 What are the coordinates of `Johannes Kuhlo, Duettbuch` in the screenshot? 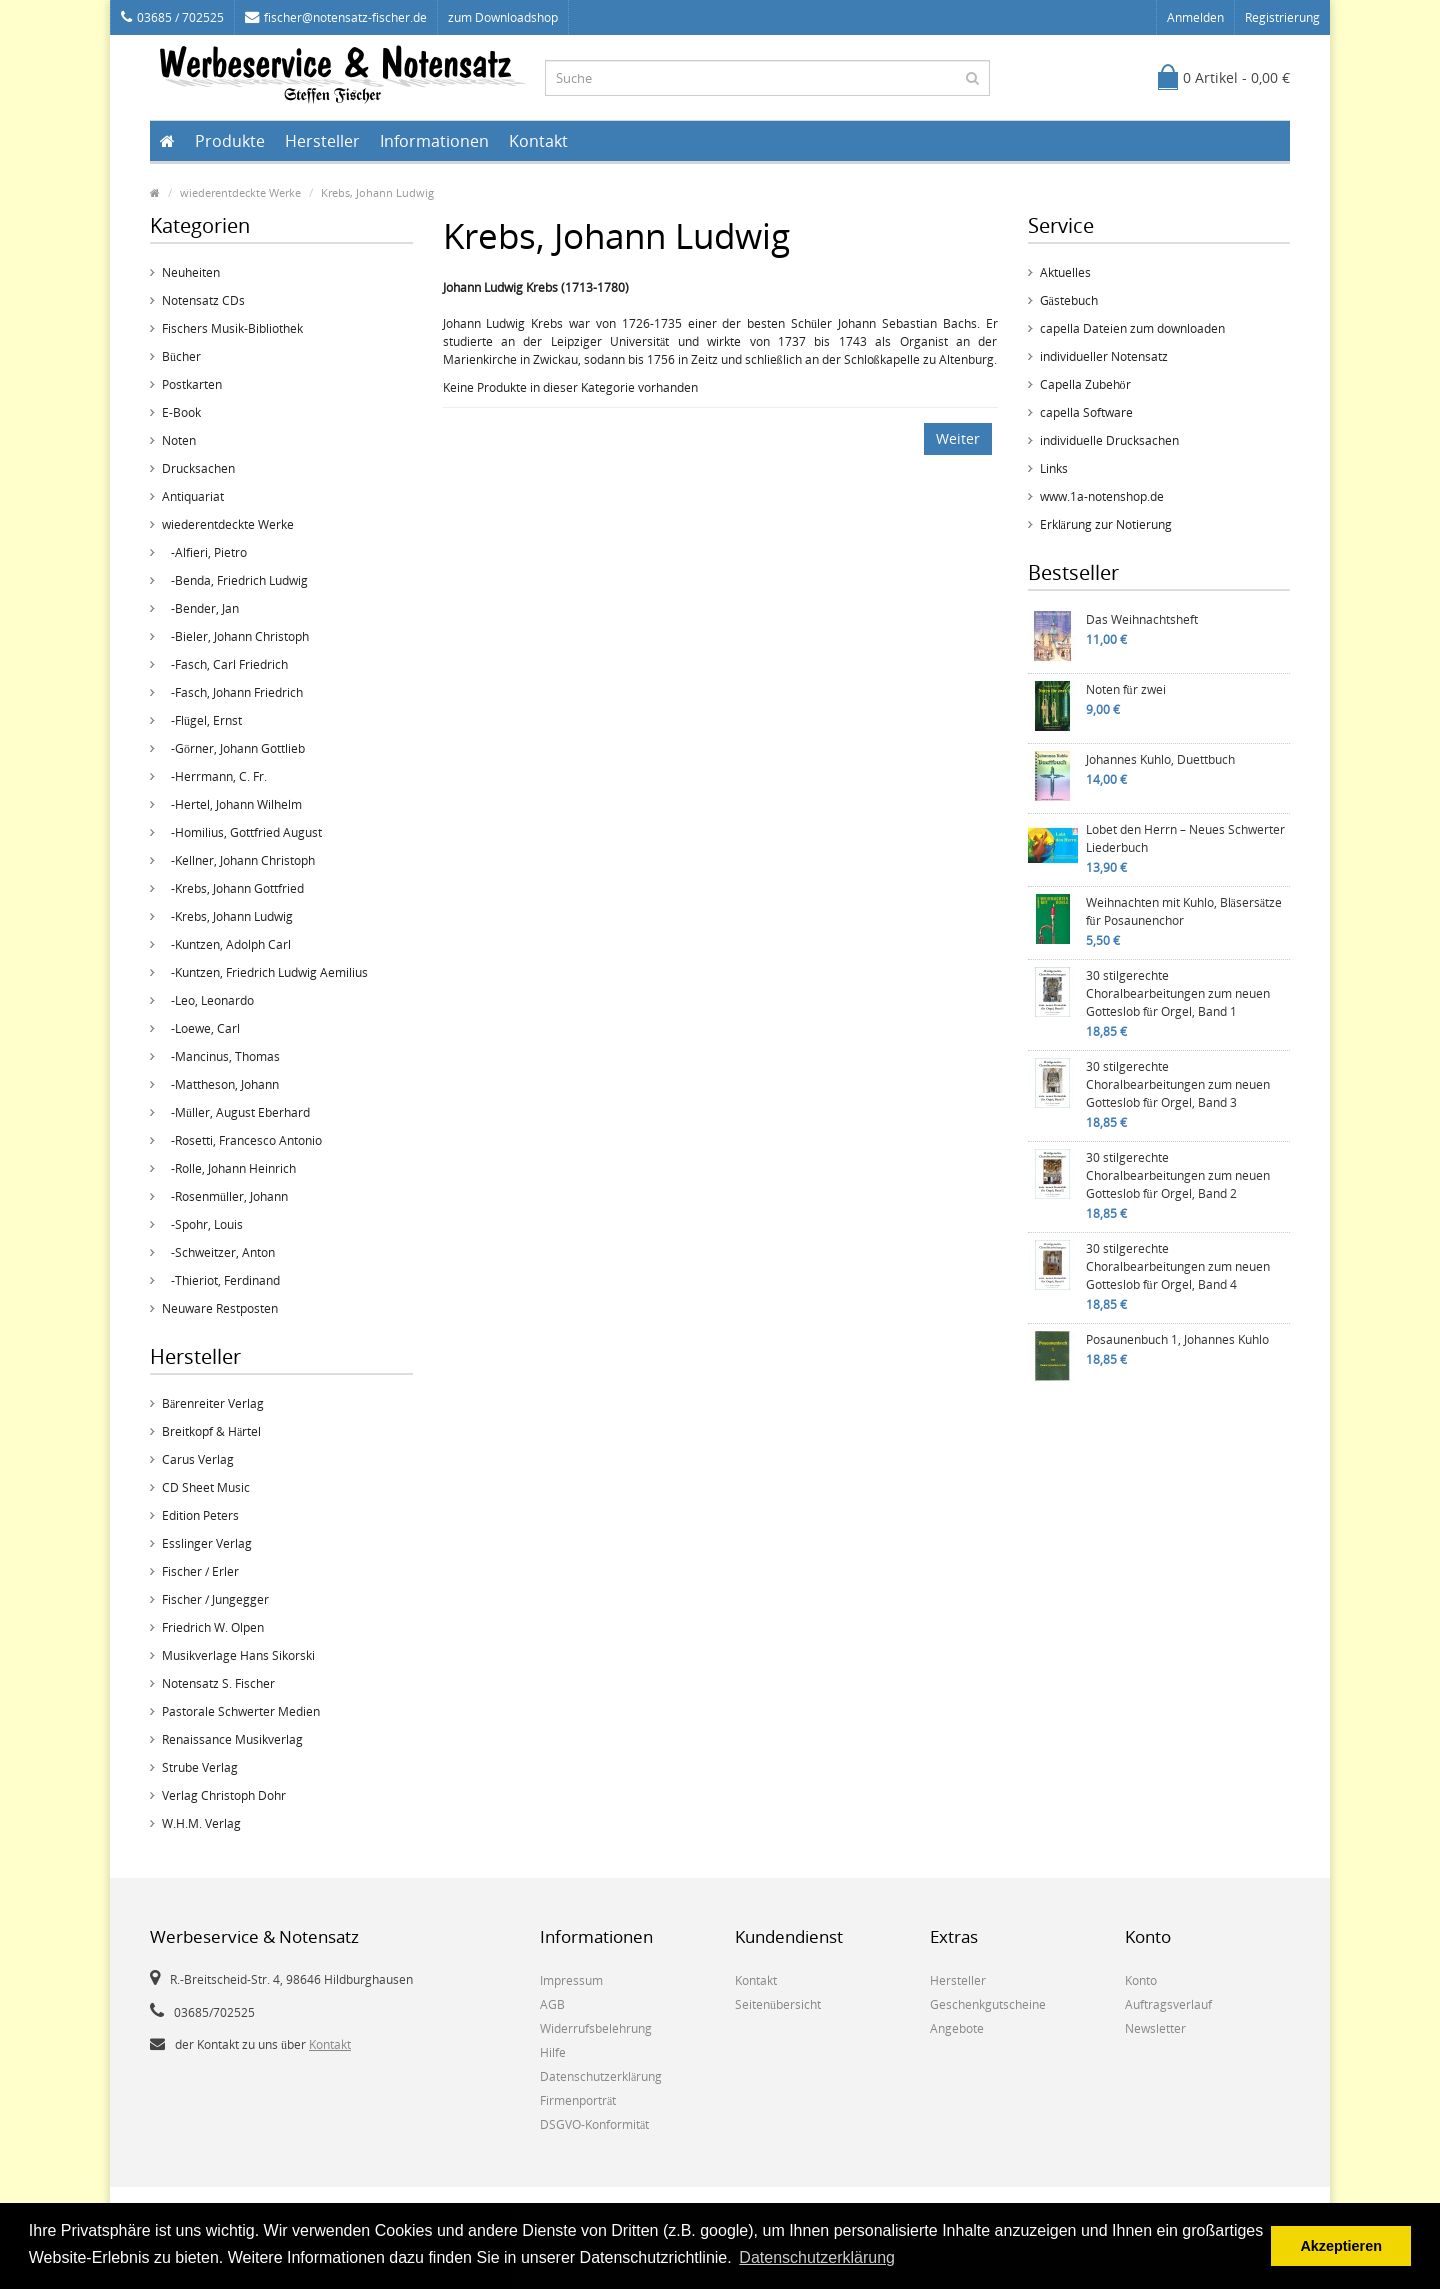 It's located at (1160, 759).